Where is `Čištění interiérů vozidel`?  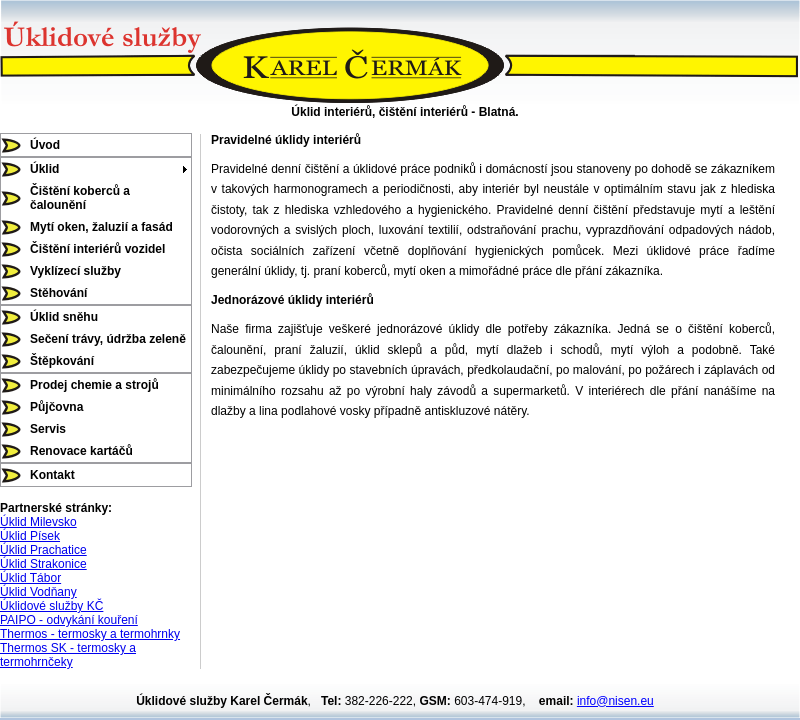
Čištění interiérů vozidel is located at coordinates (97, 249).